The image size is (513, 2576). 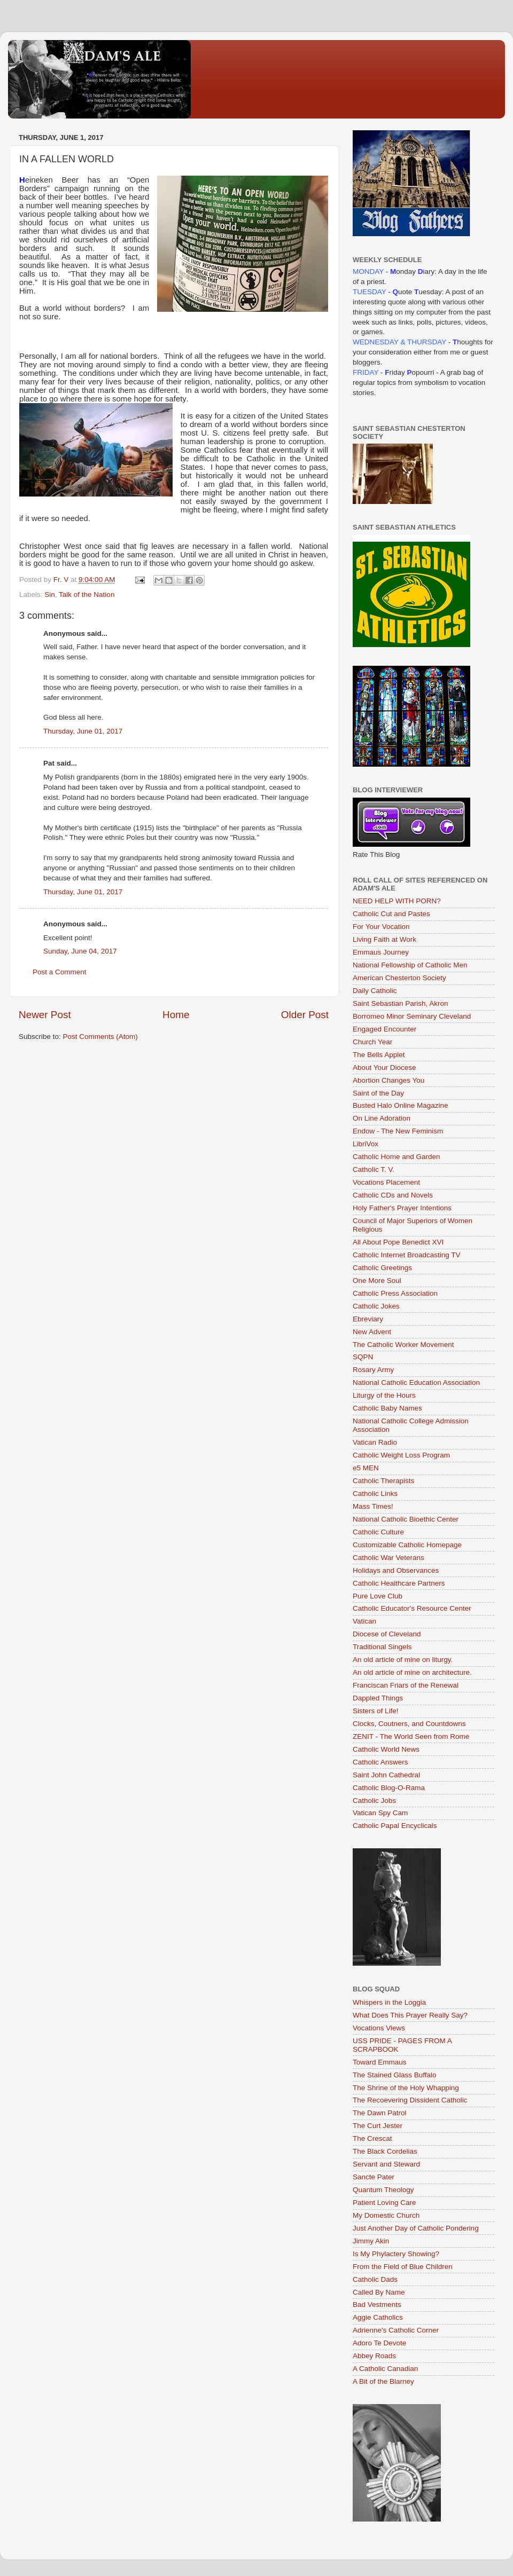 I want to click on Servant and Steward, so click(x=386, y=2164).